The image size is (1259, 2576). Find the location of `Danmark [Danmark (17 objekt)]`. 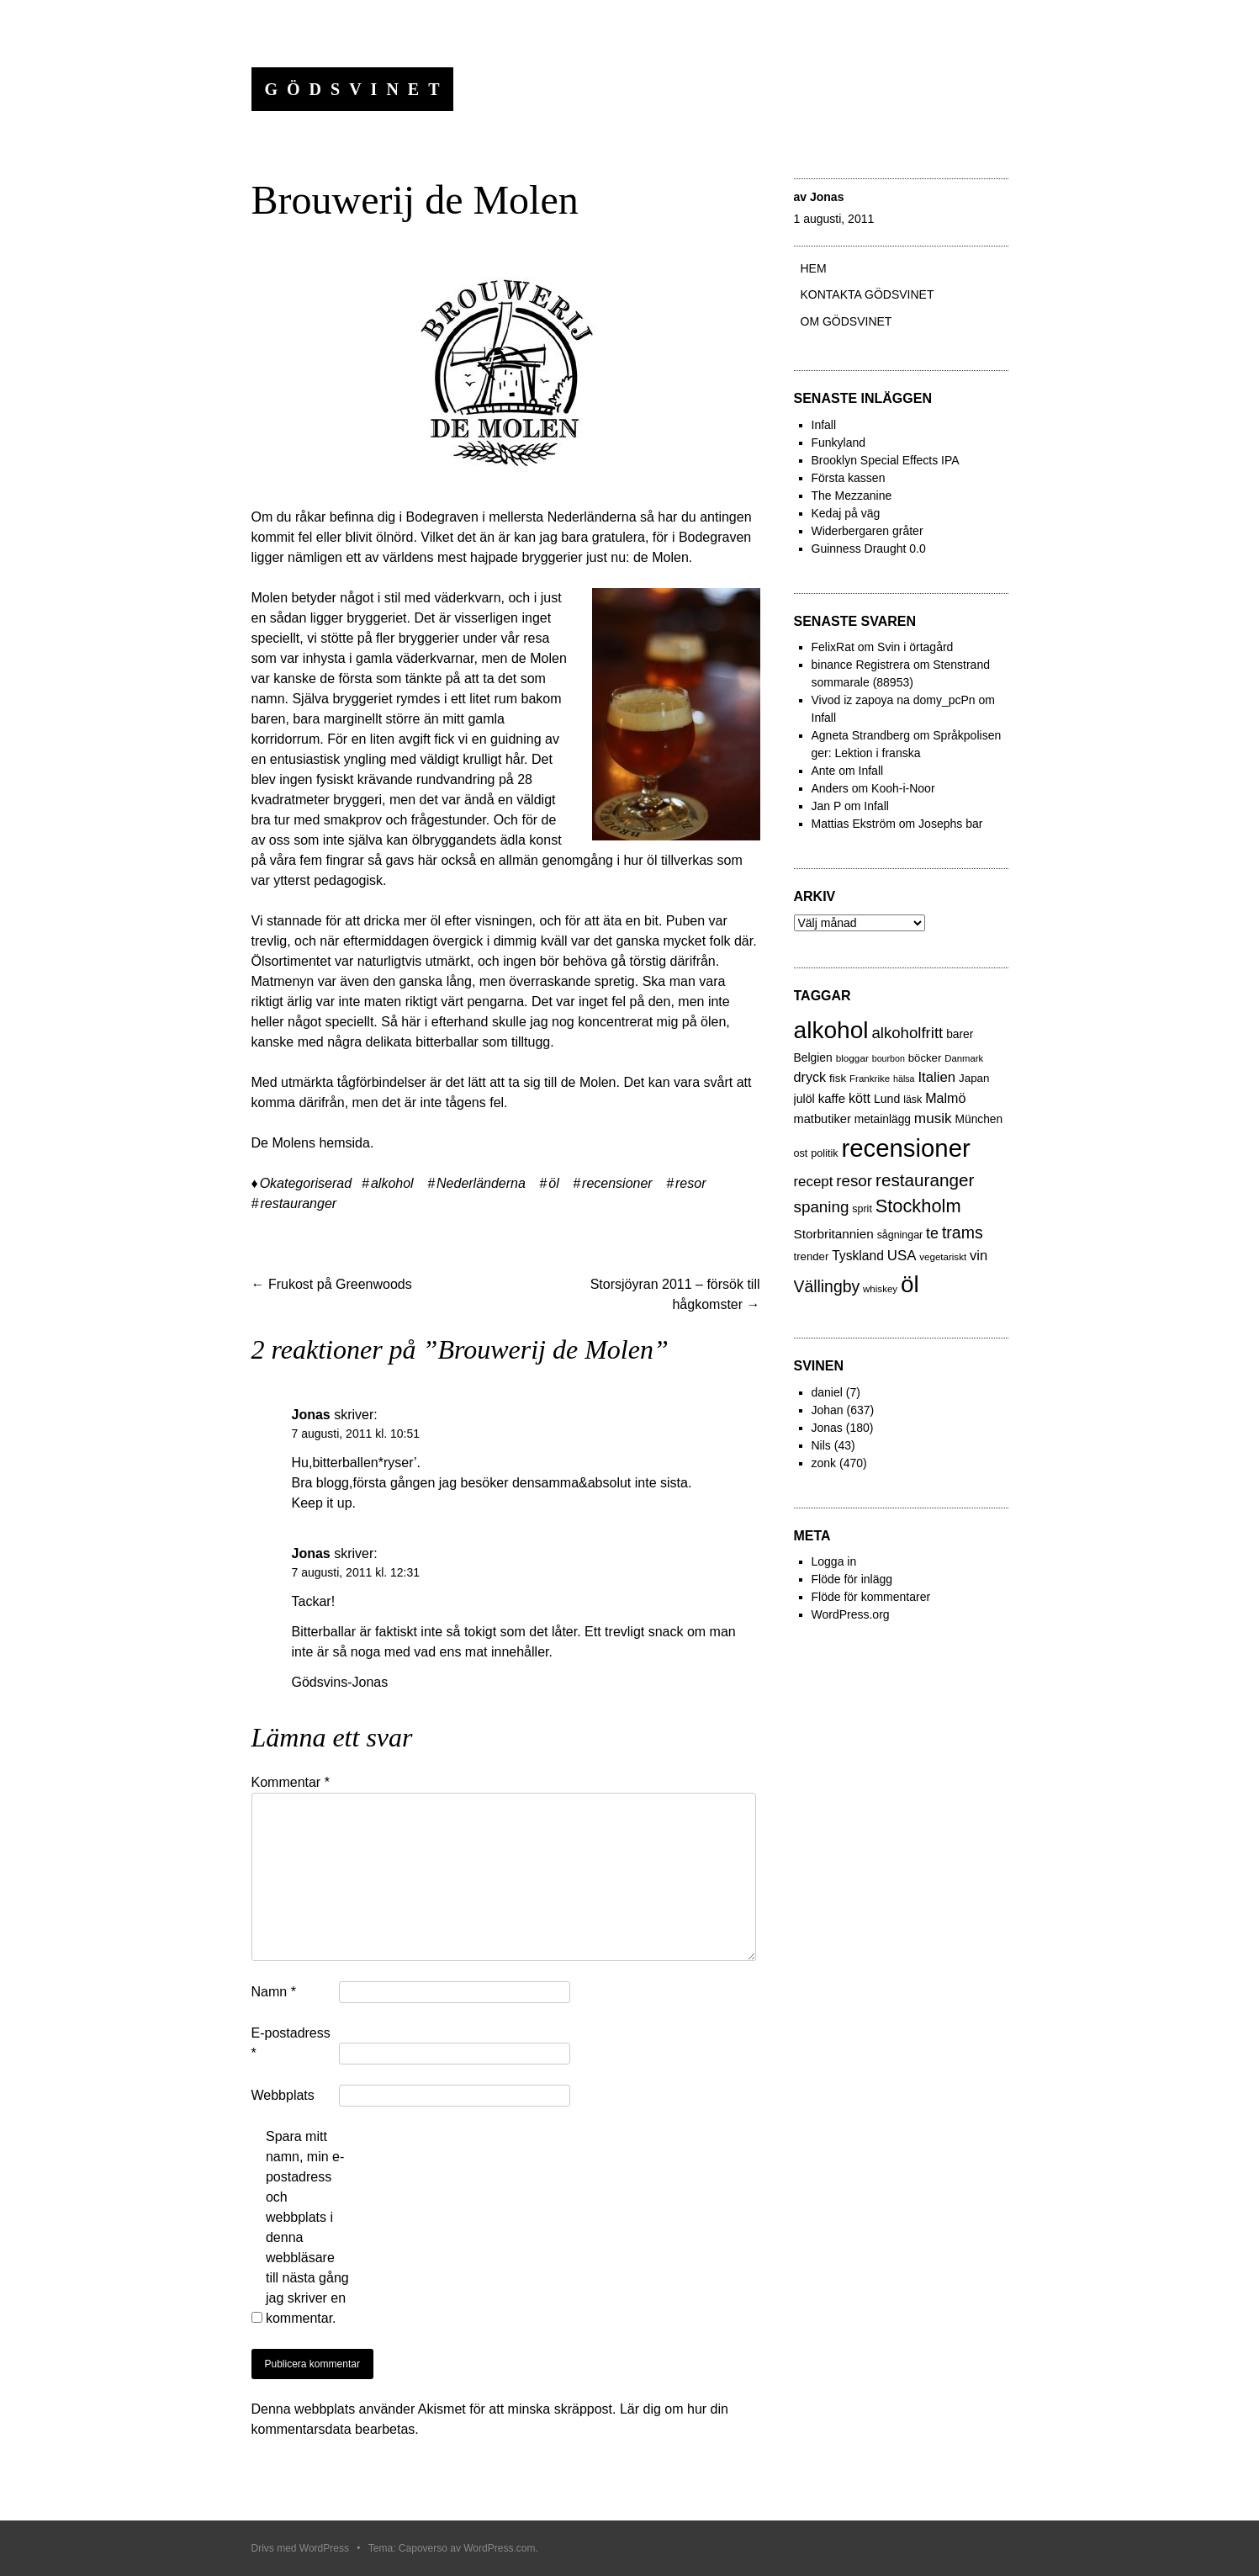

Danmark [Danmark (17 objekt)] is located at coordinates (963, 1058).